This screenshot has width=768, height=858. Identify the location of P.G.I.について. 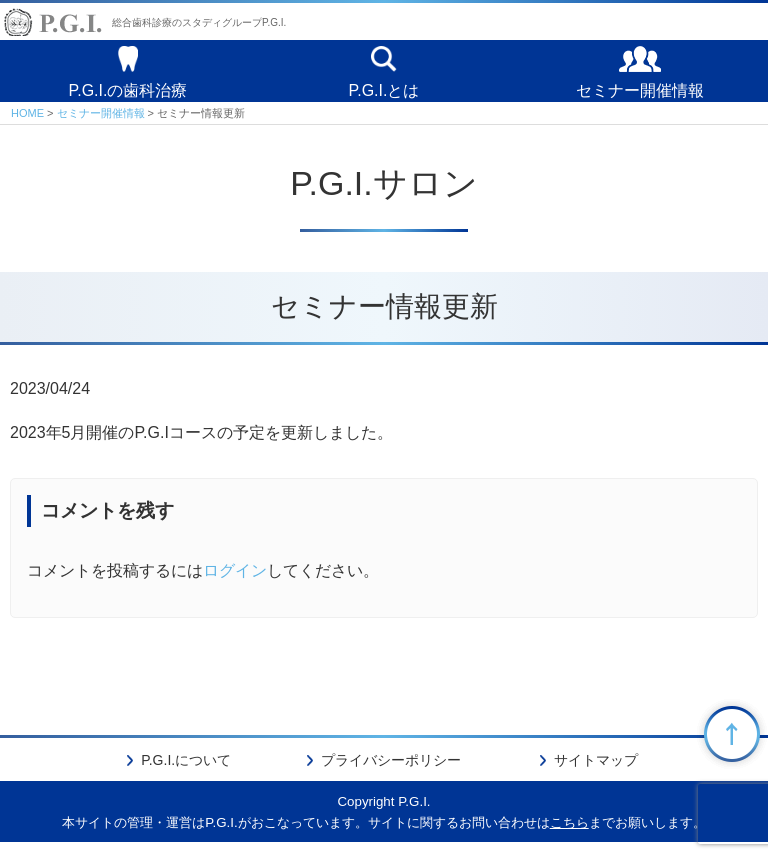
(186, 775).